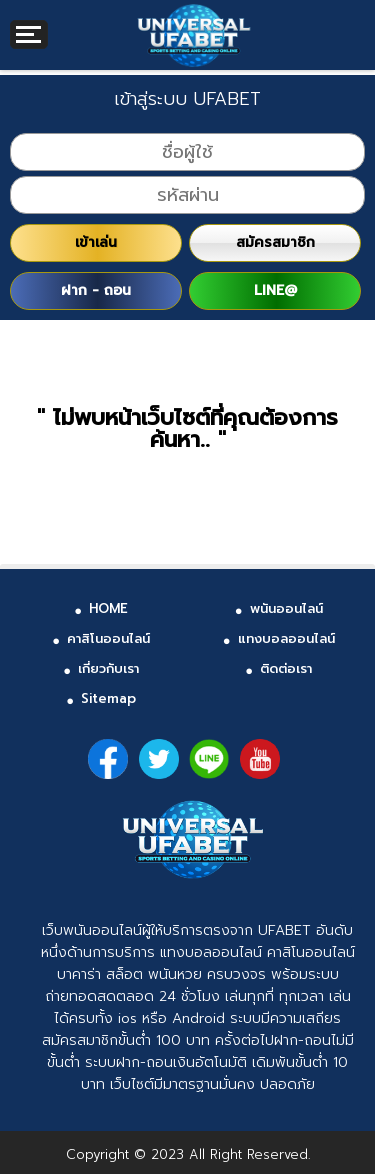 Image resolution: width=375 pixels, height=1174 pixels. What do you see at coordinates (275, 290) in the screenshot?
I see `LINE@` at bounding box center [275, 290].